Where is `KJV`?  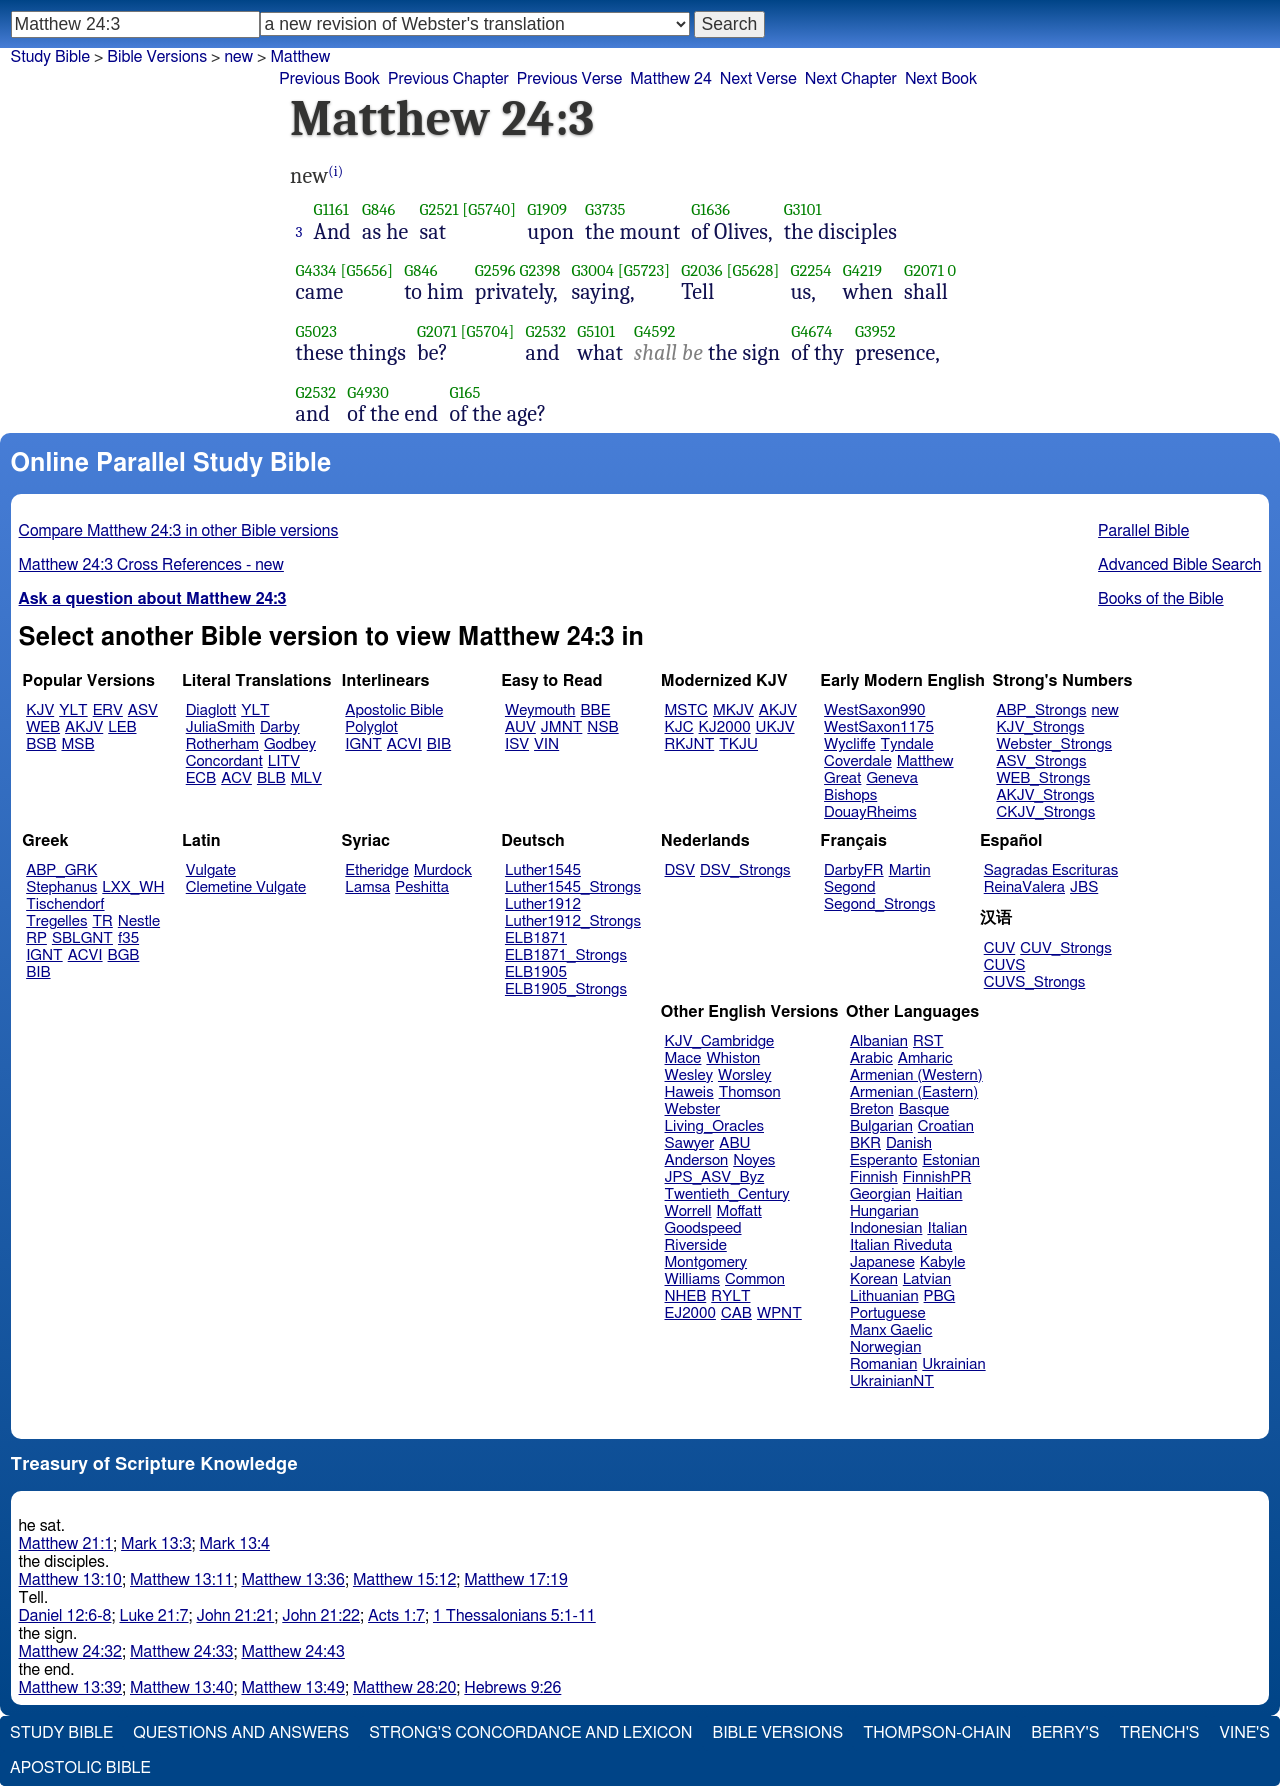 KJV is located at coordinates (40, 710).